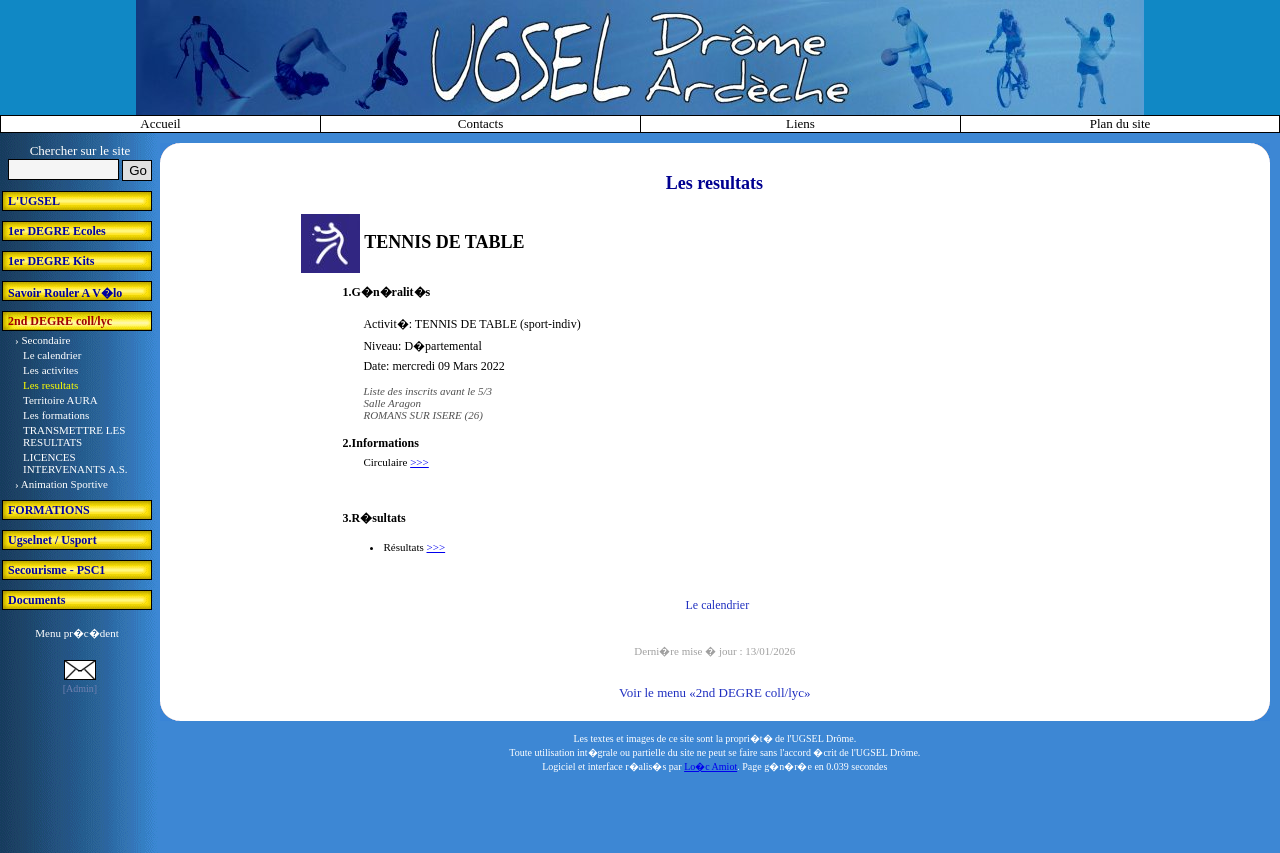 The width and height of the screenshot is (1280, 853). What do you see at coordinates (74, 436) in the screenshot?
I see `TRANSMETTRE LES RESULTATS` at bounding box center [74, 436].